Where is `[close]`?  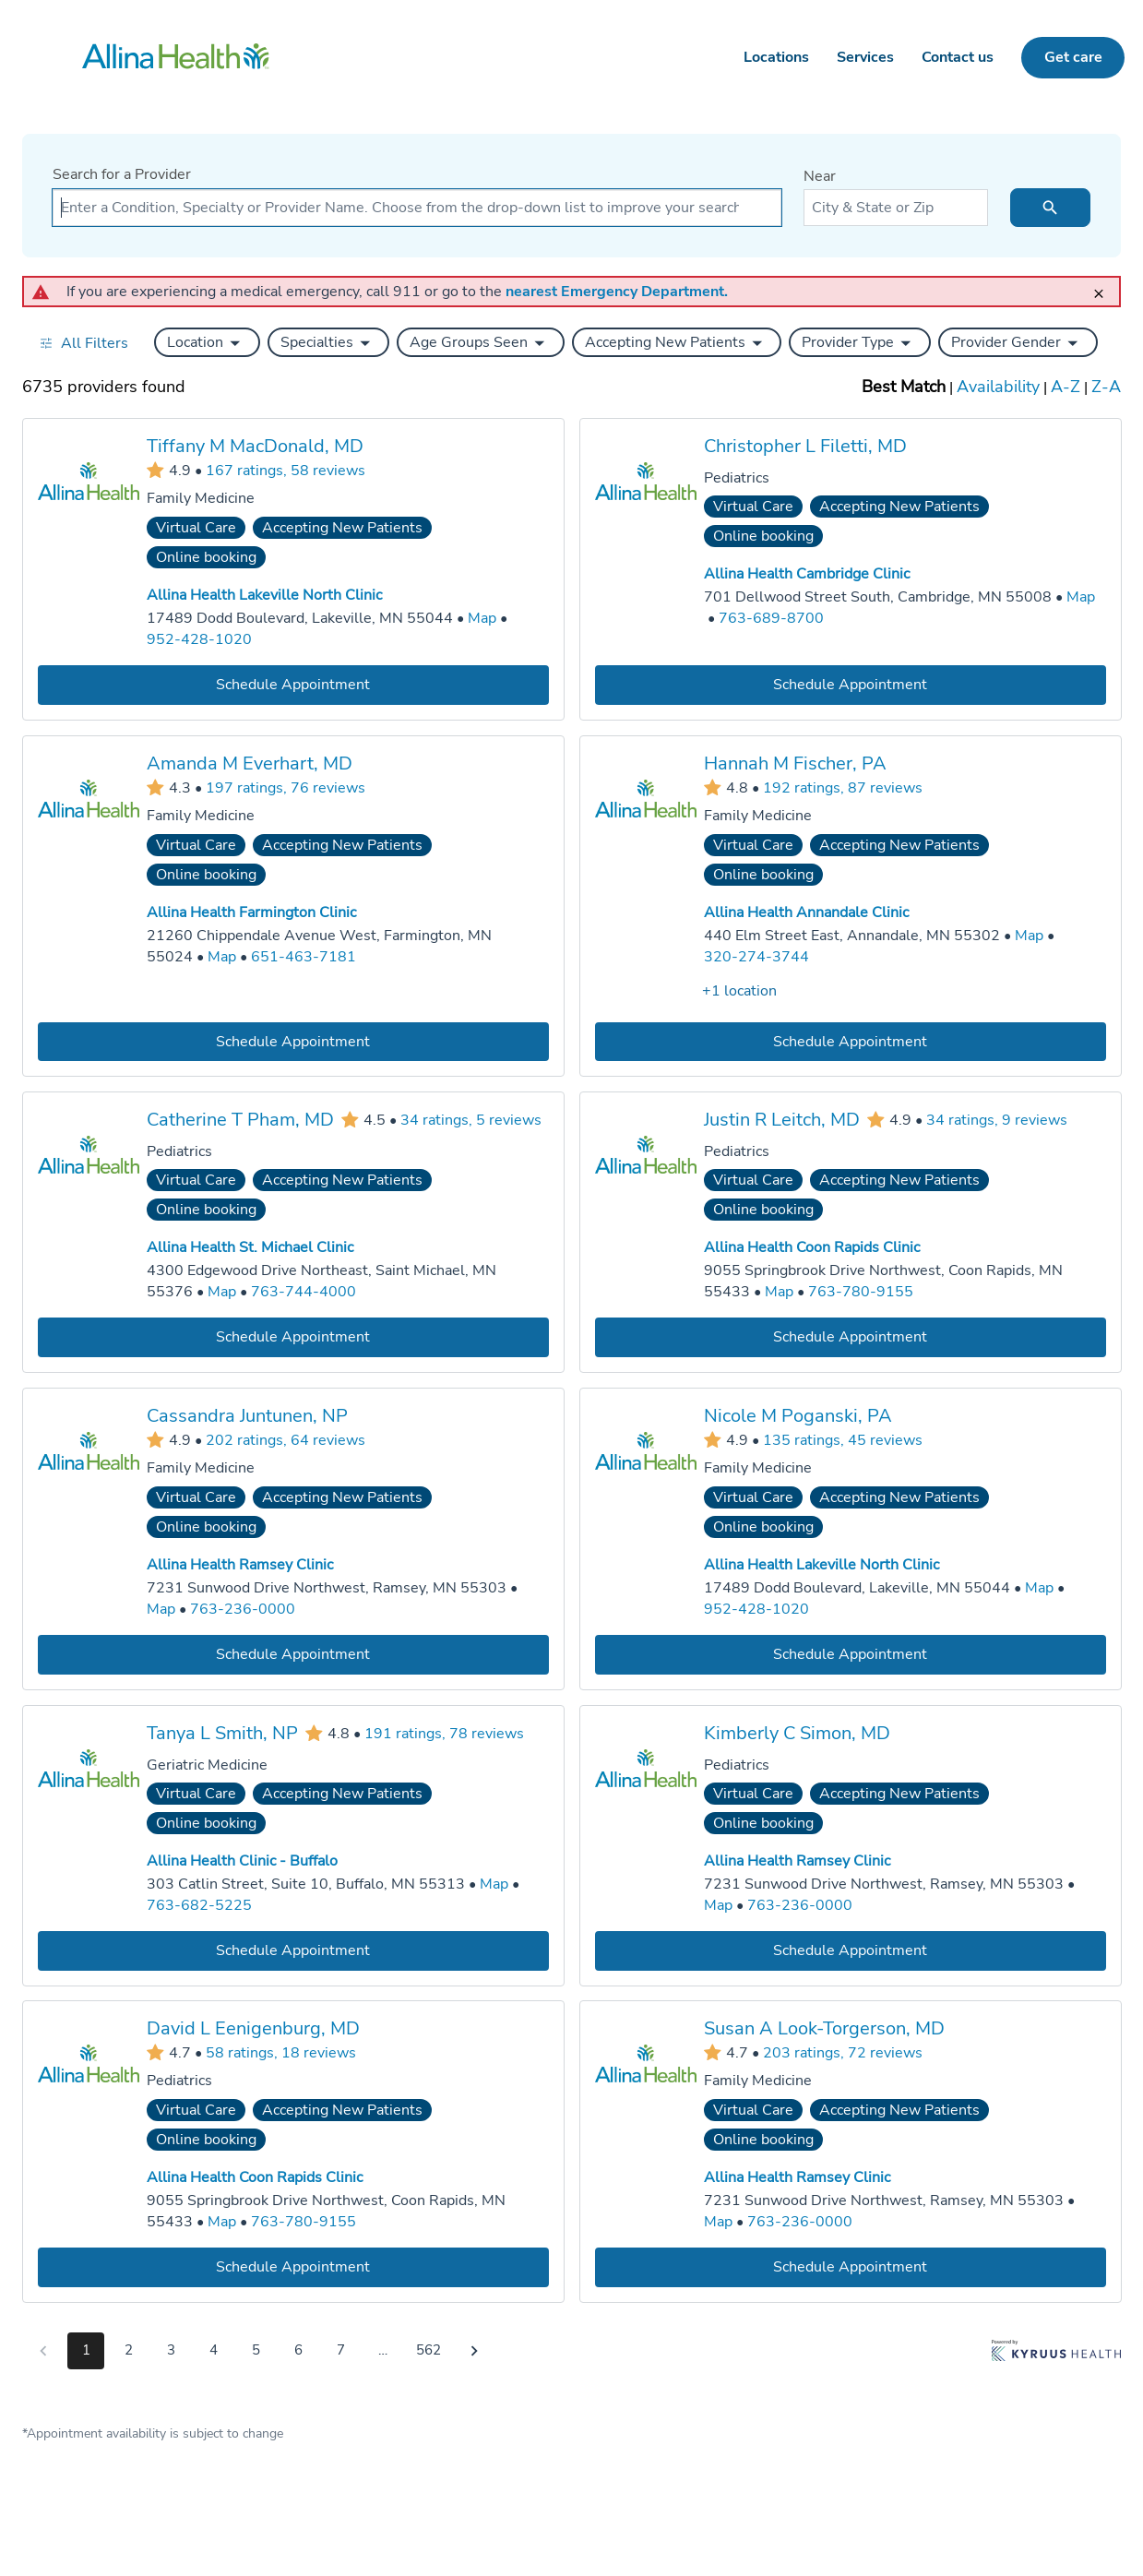 [close] is located at coordinates (1104, 285).